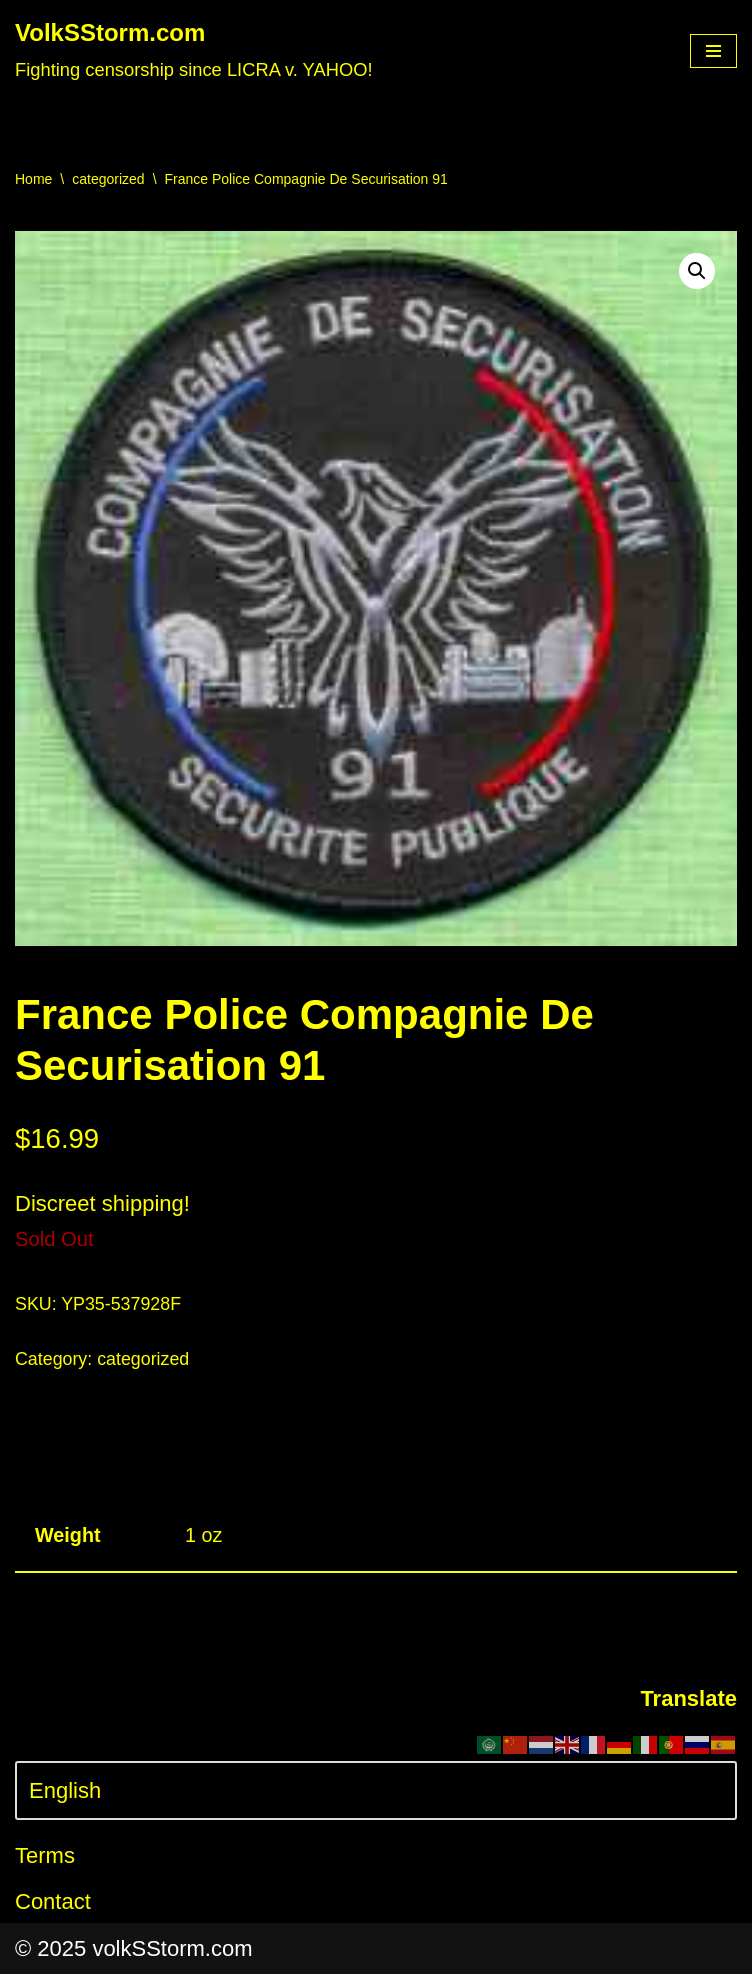  Describe the element at coordinates (376, 1790) in the screenshot. I see `[Select Language]` at that location.